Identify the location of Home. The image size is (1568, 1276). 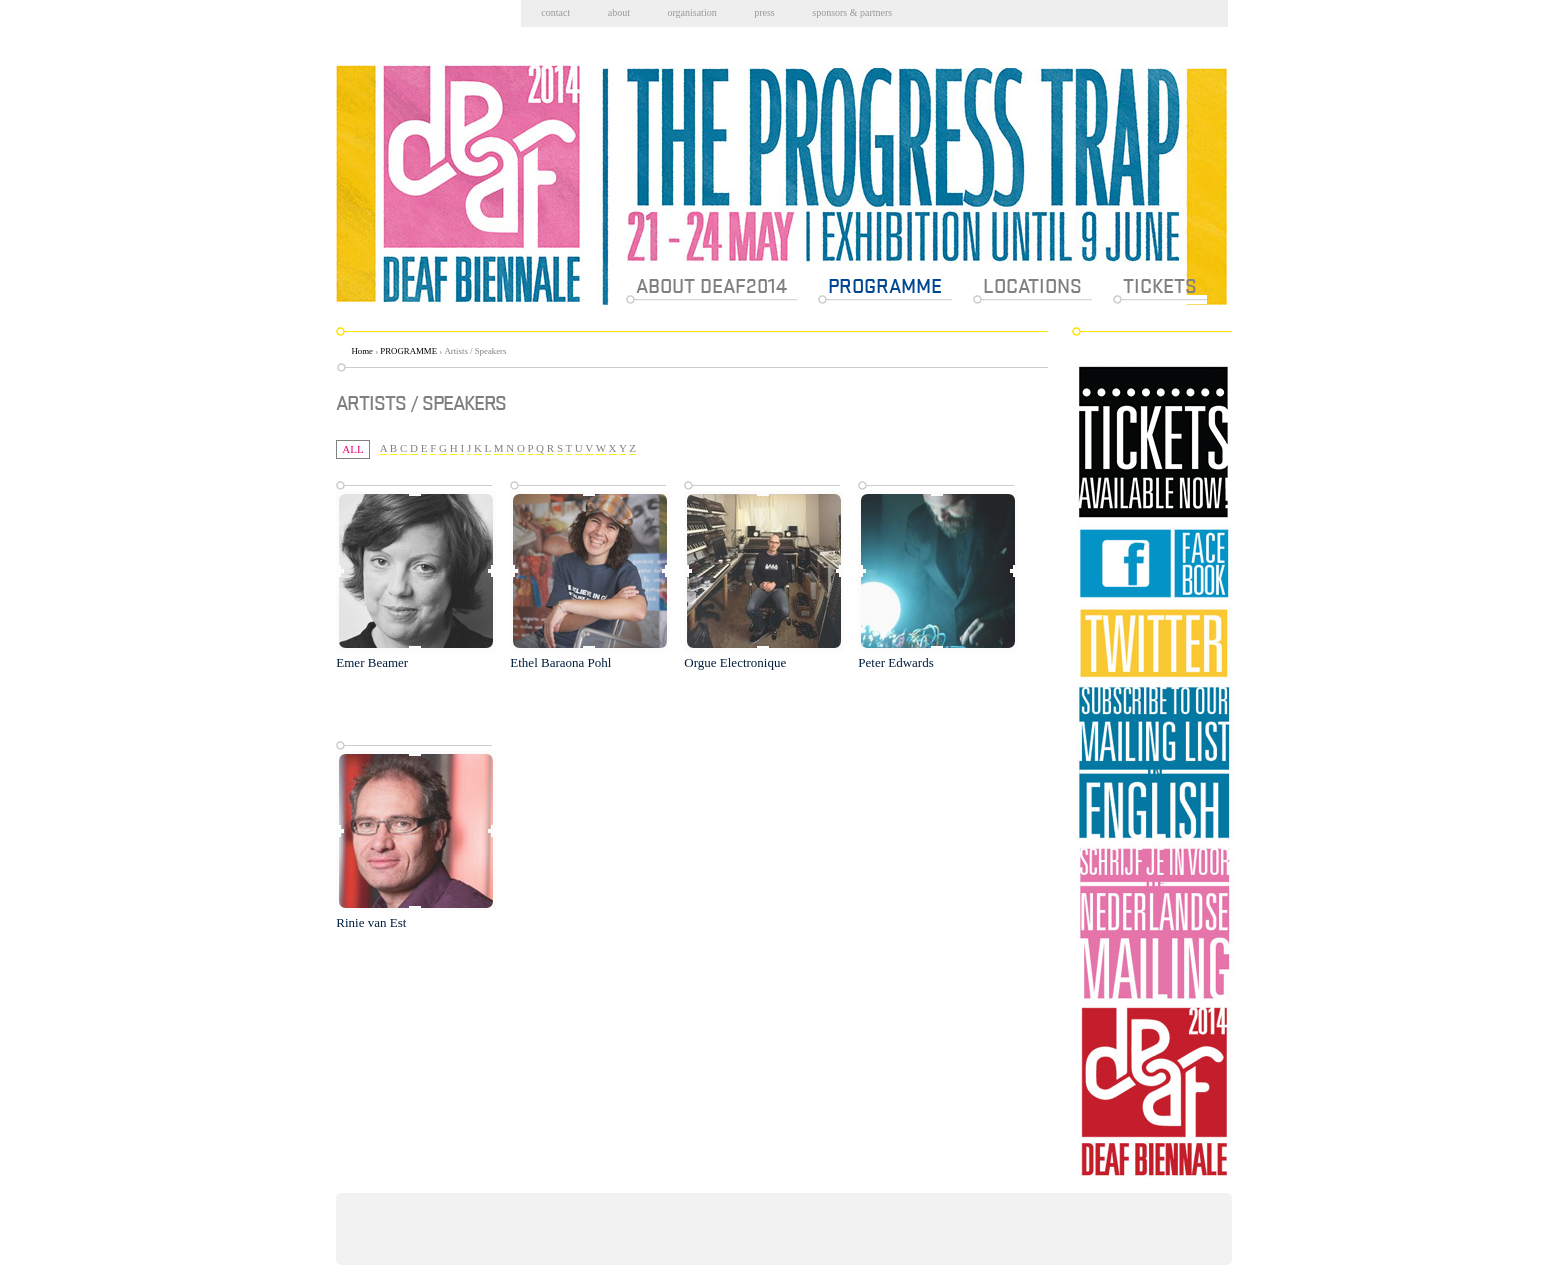
(363, 351).